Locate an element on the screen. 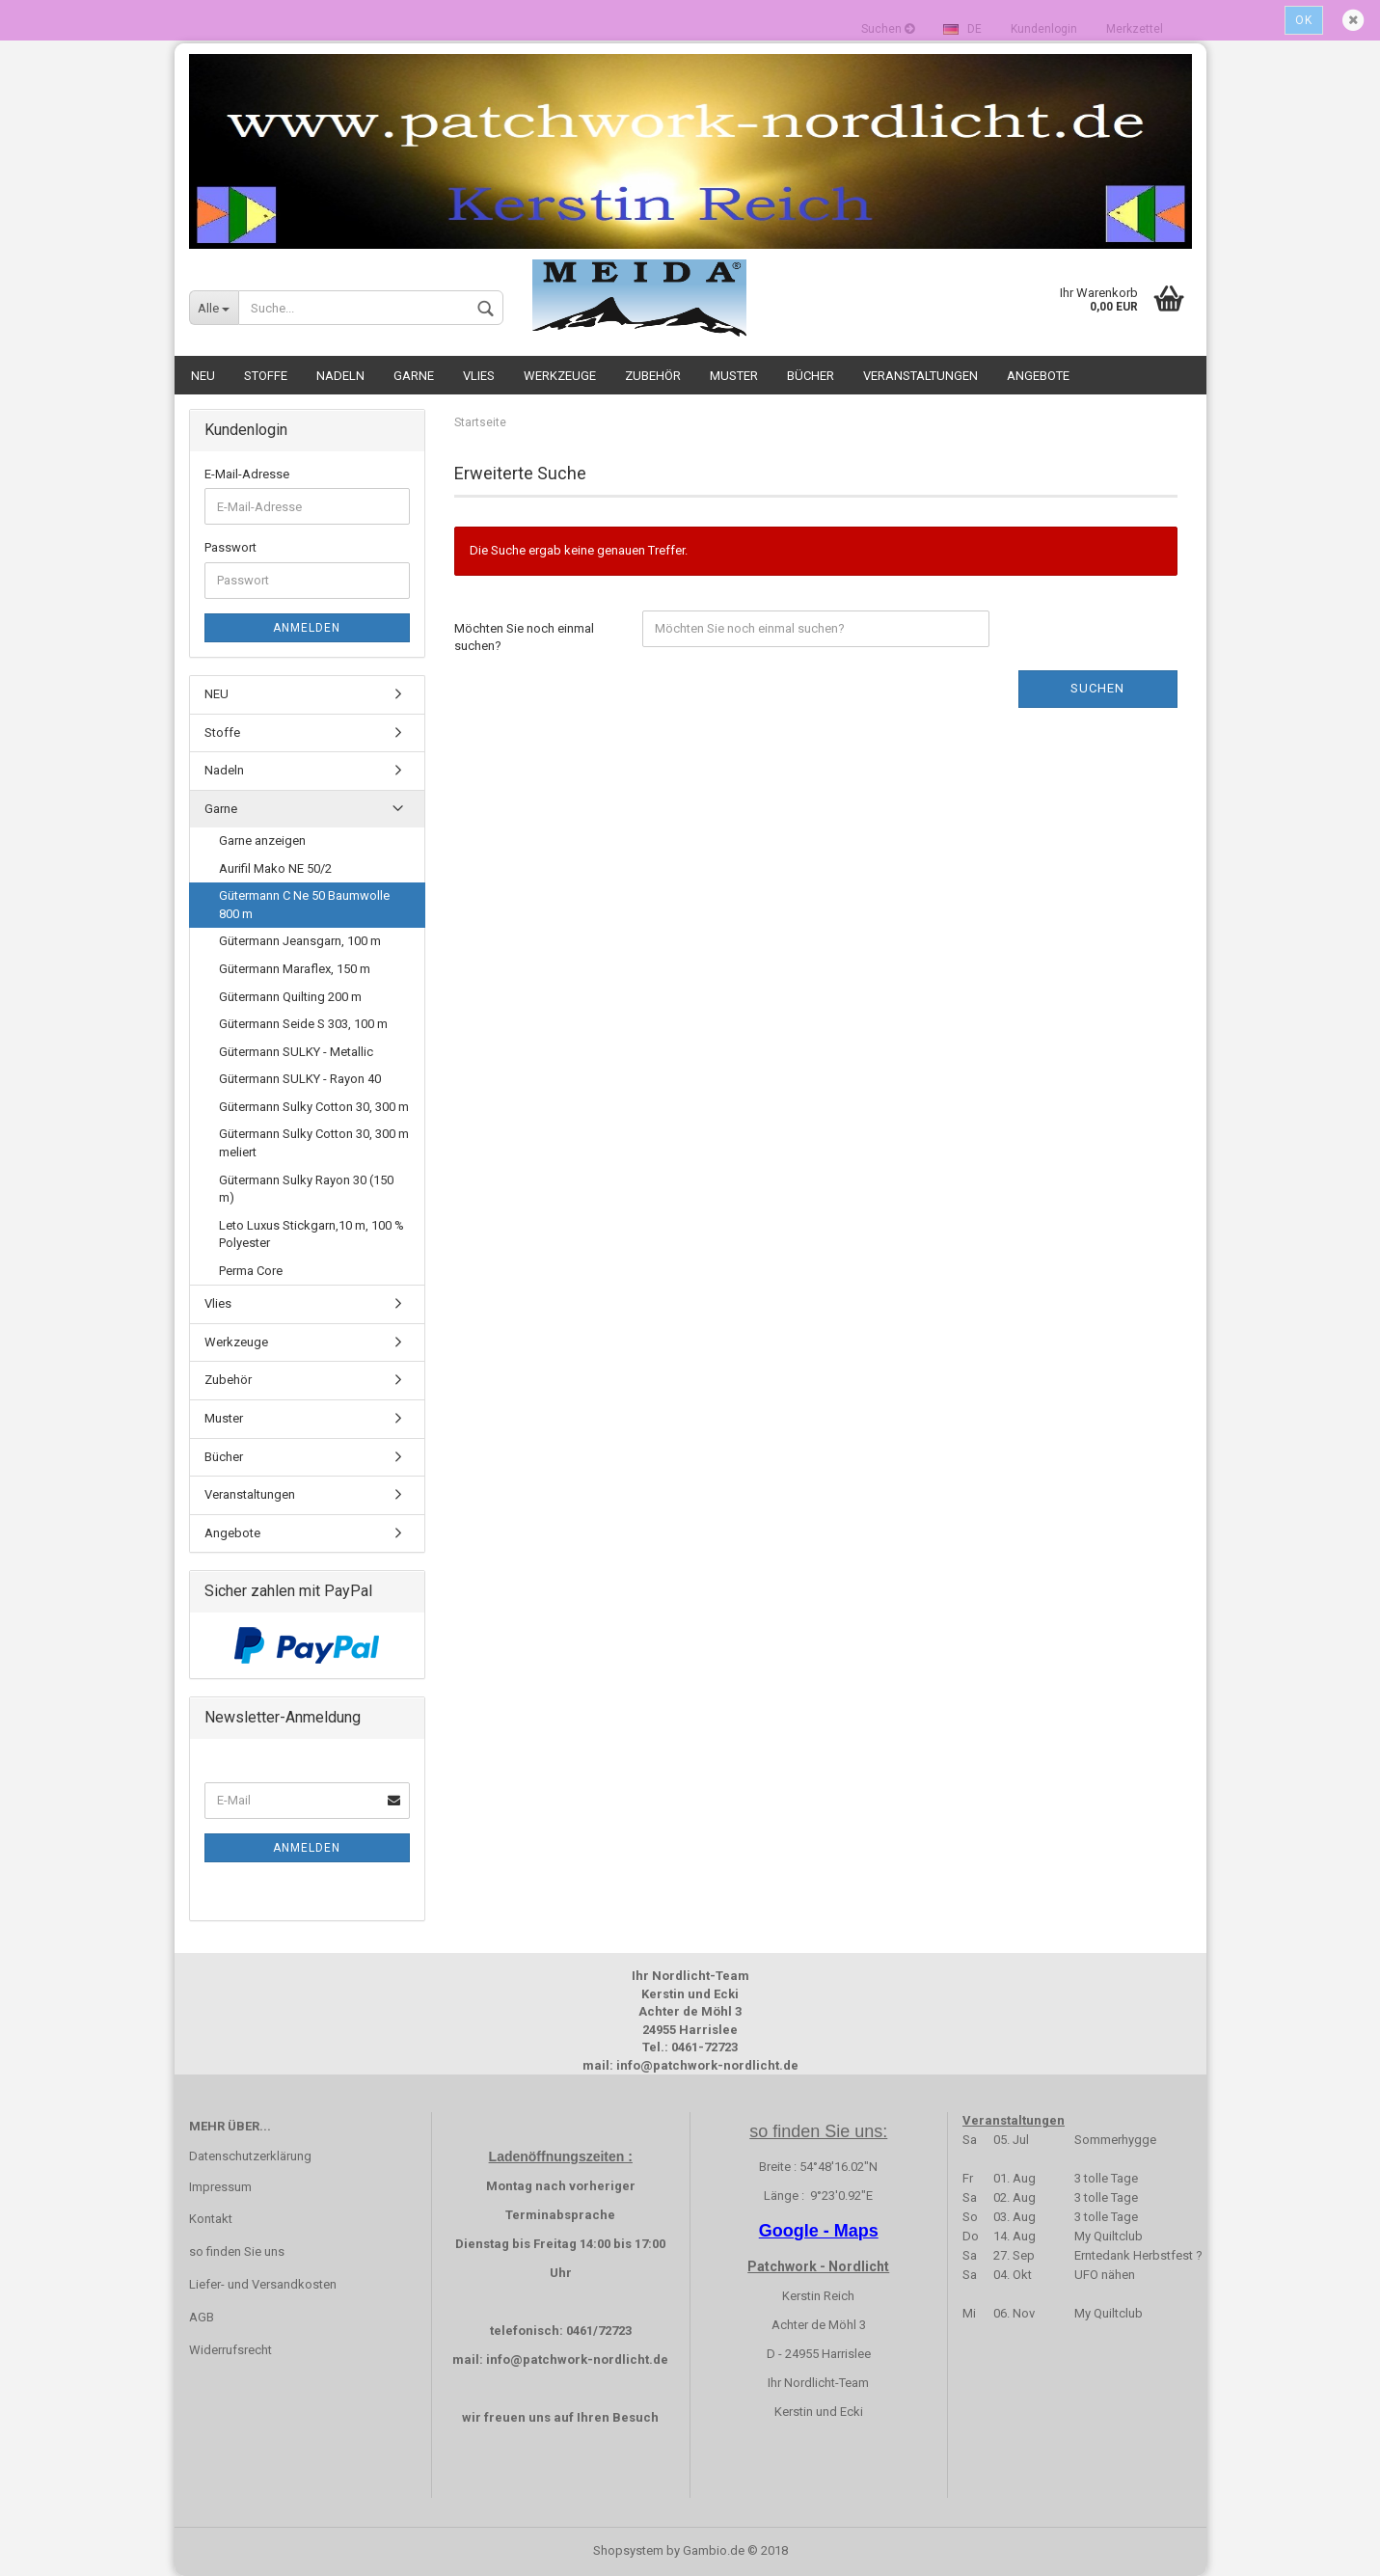 This screenshot has width=1380, height=2576. Liefer- und Versandkosten is located at coordinates (263, 2284).